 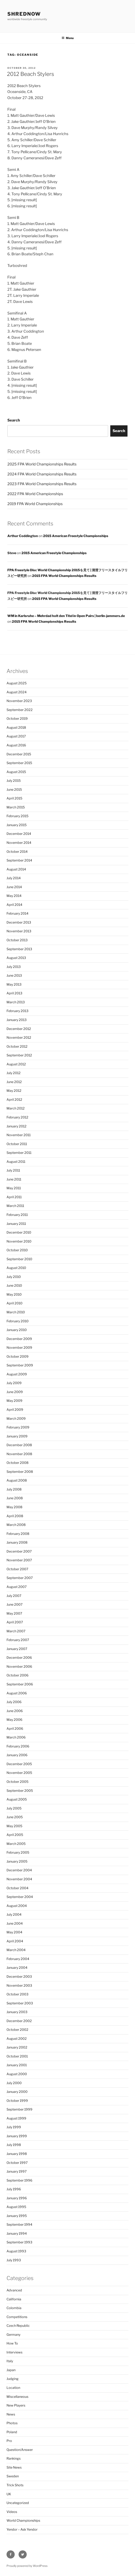 What do you see at coordinates (14, 878) in the screenshot?
I see `July 2014` at bounding box center [14, 878].